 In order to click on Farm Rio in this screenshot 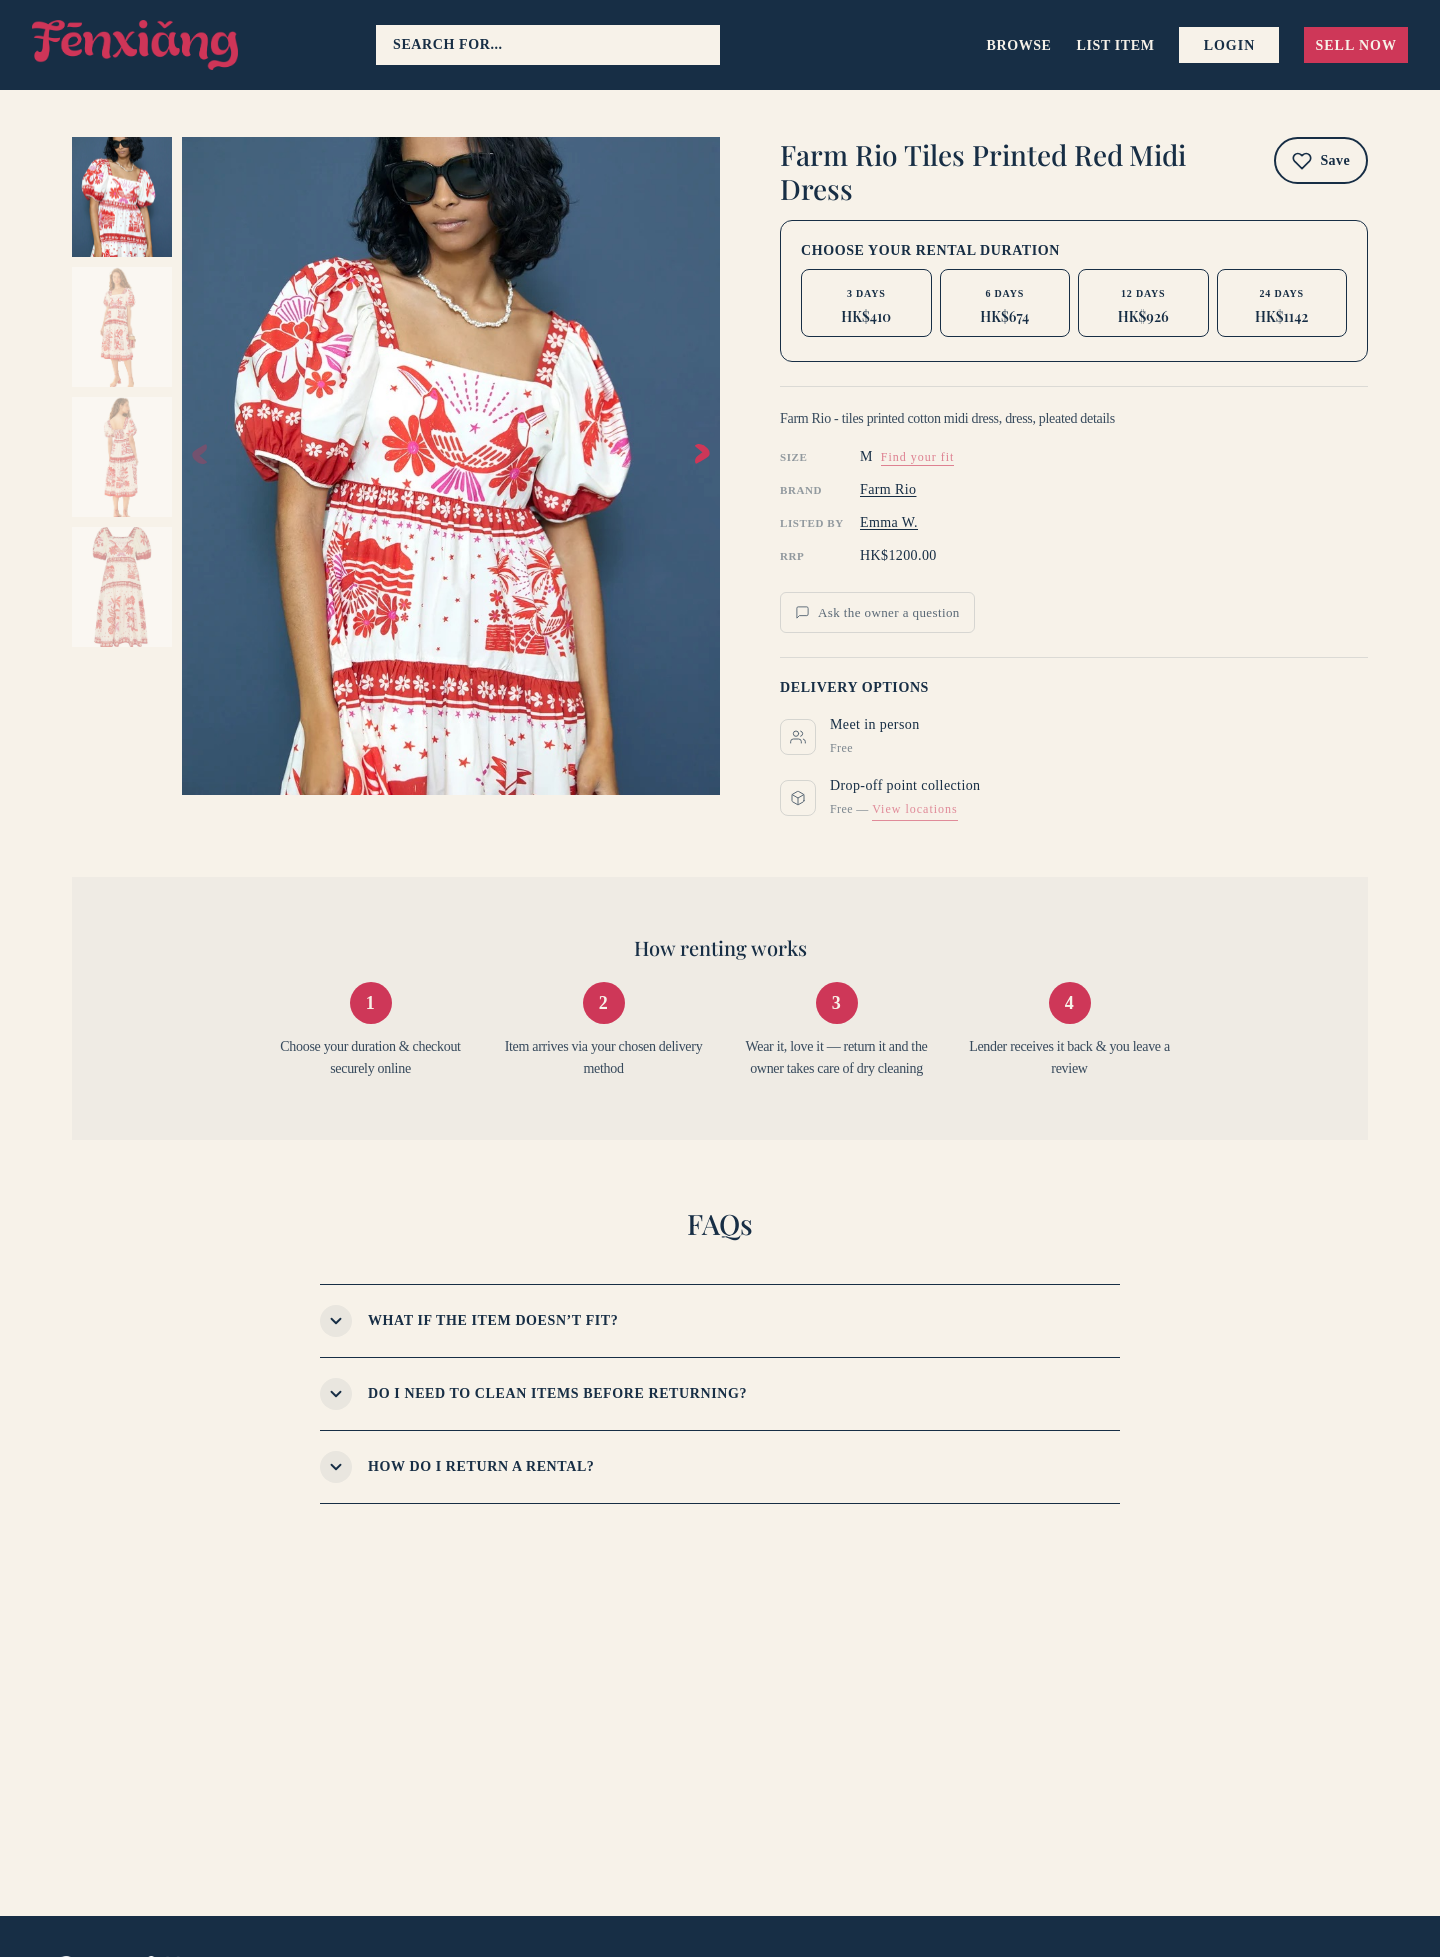, I will do `click(888, 489)`.